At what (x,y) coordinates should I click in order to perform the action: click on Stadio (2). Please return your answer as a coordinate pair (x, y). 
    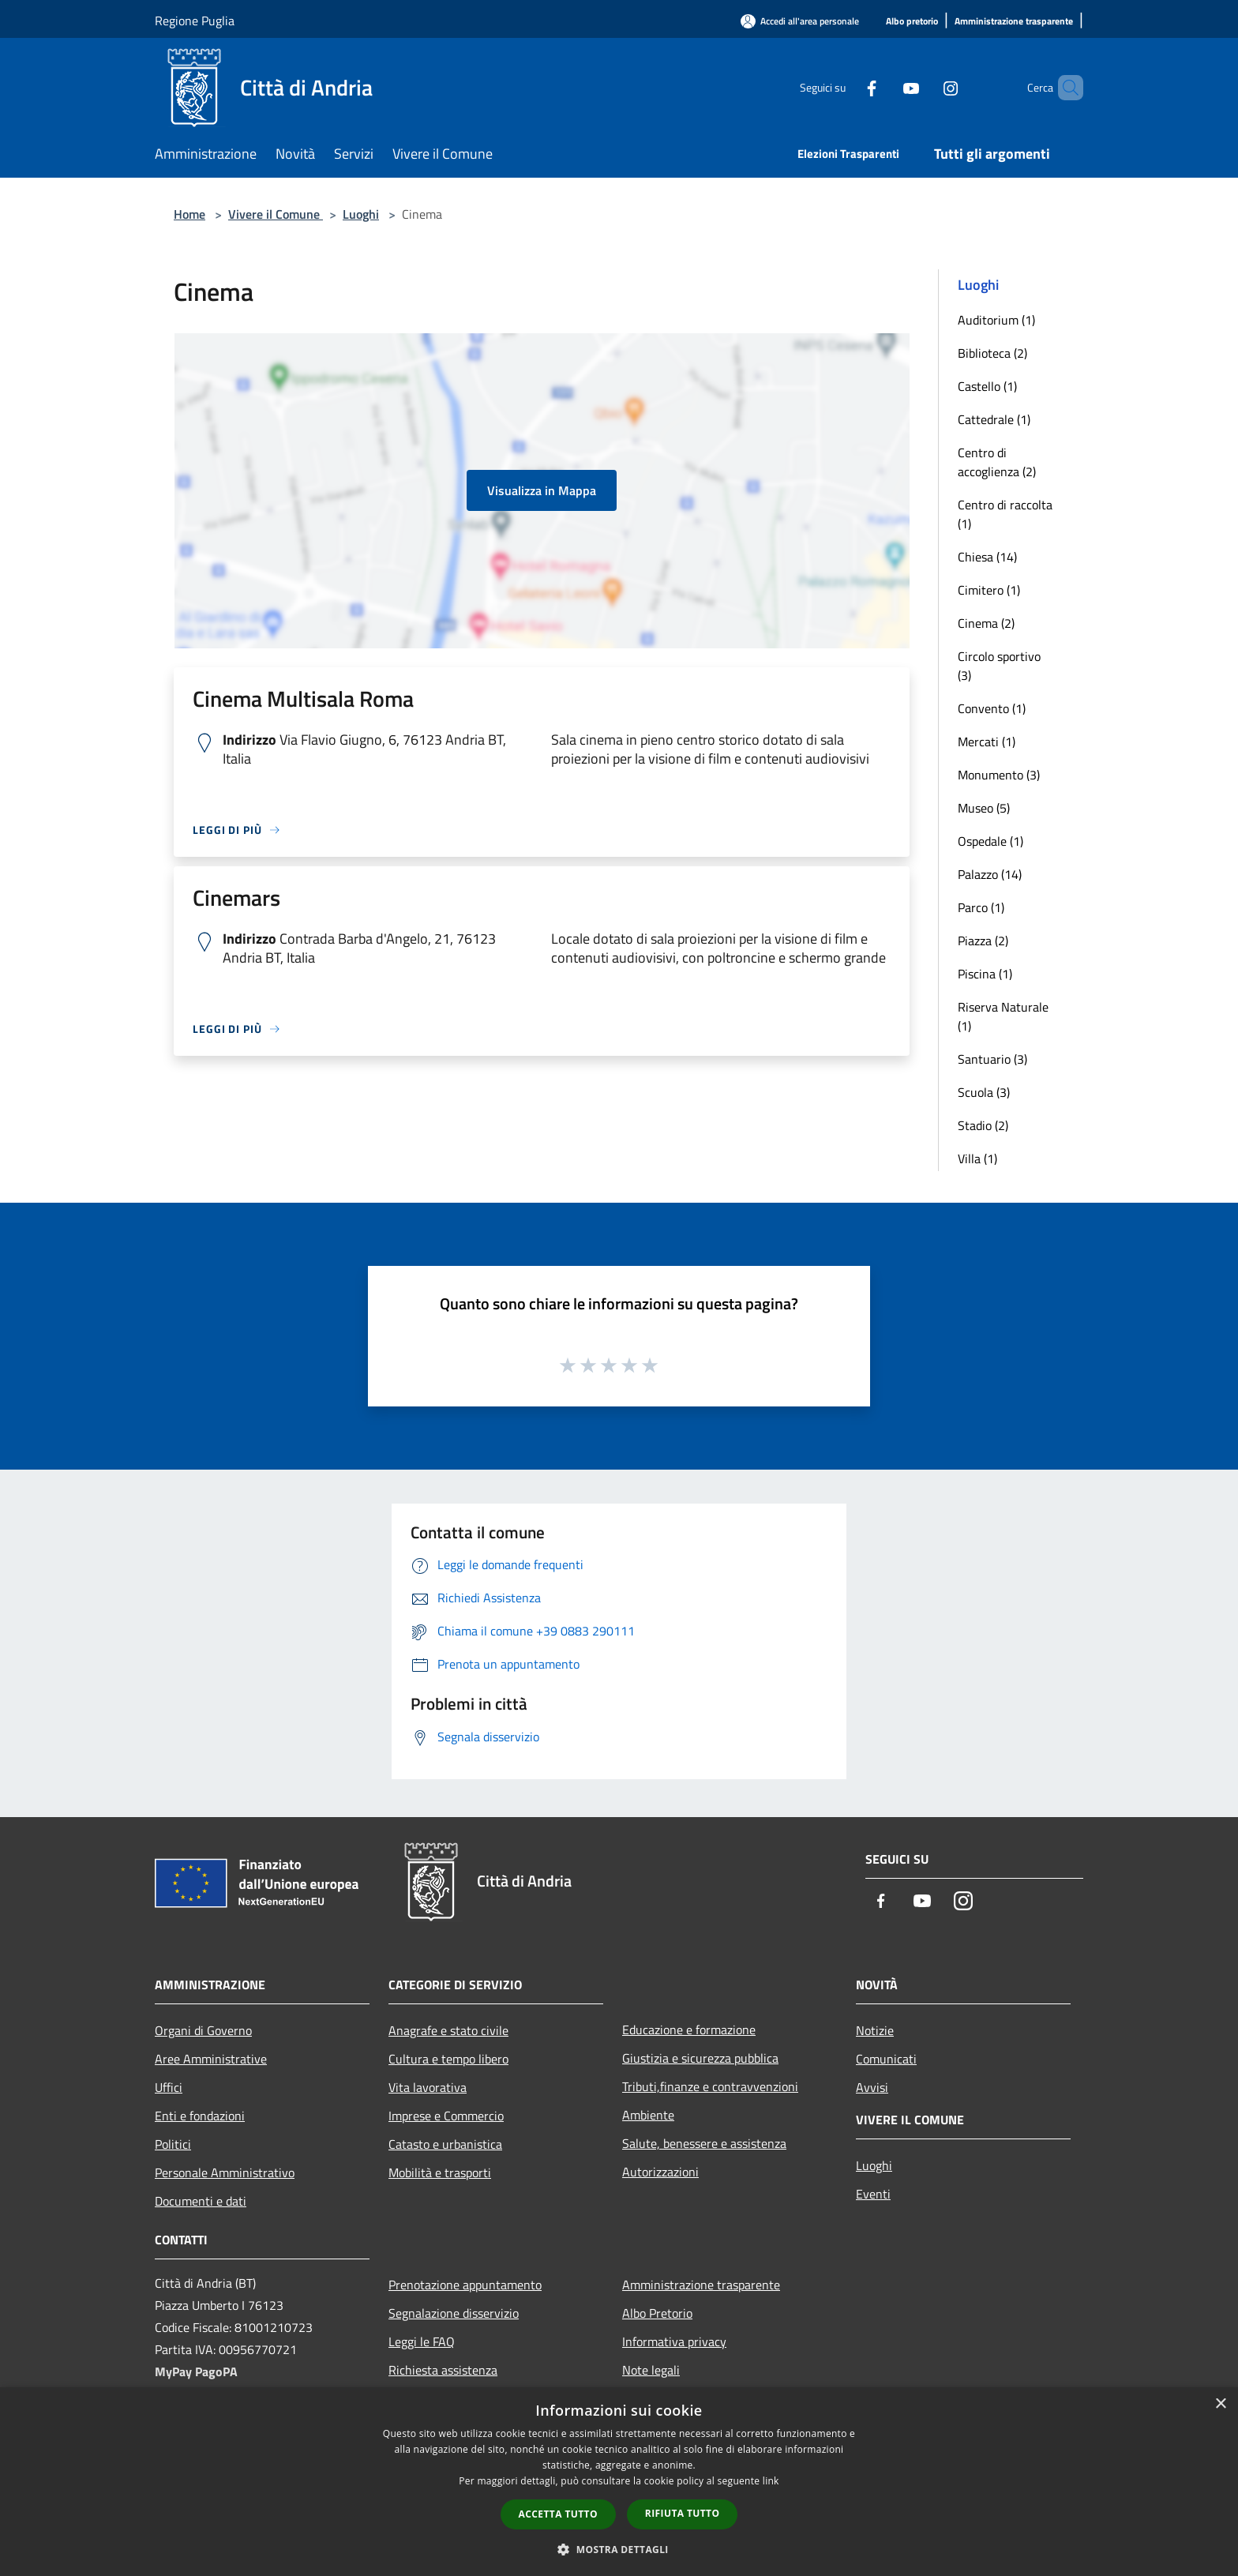
    Looking at the image, I should click on (983, 1125).